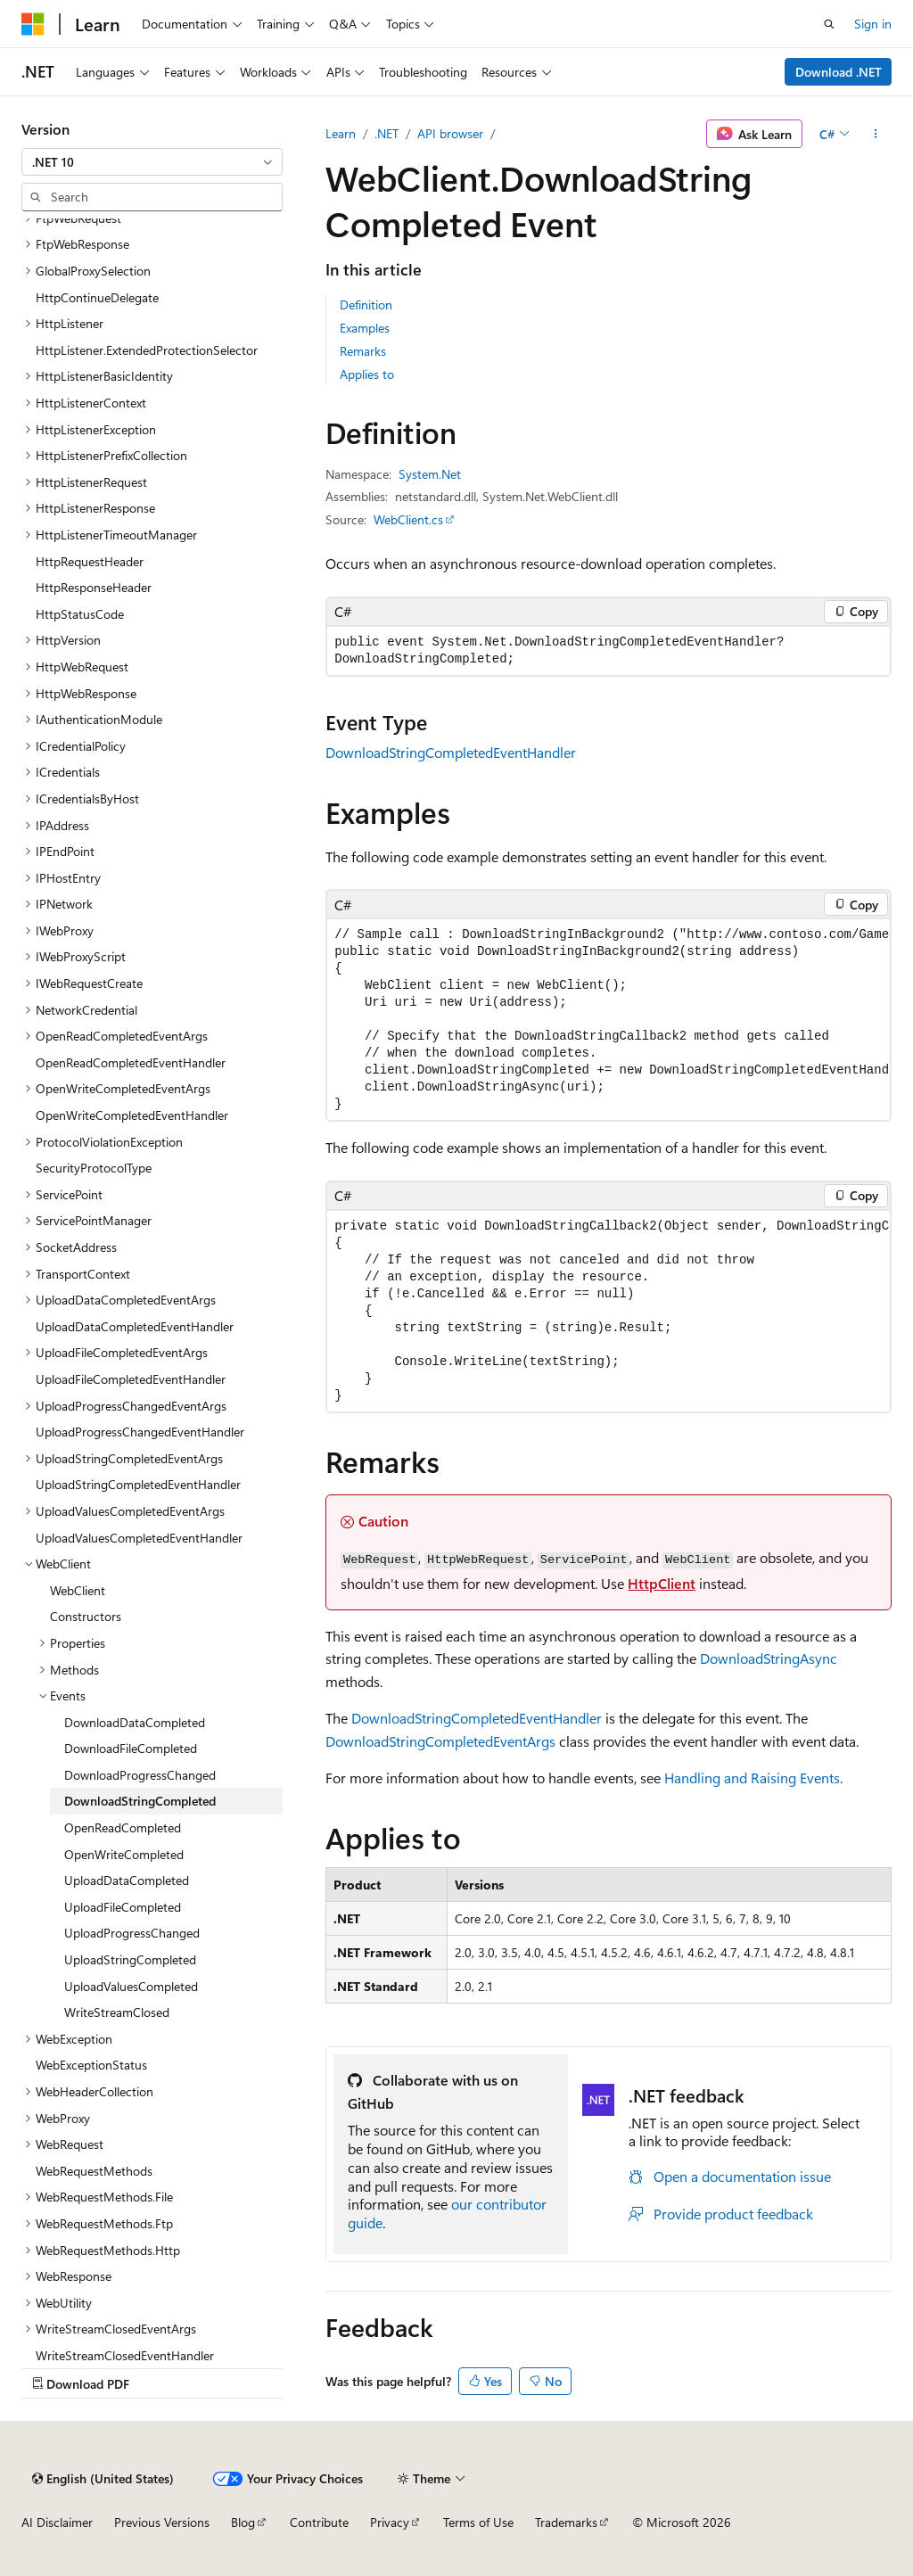  Describe the element at coordinates (566, 2522) in the screenshot. I see `Trademarks` at that location.